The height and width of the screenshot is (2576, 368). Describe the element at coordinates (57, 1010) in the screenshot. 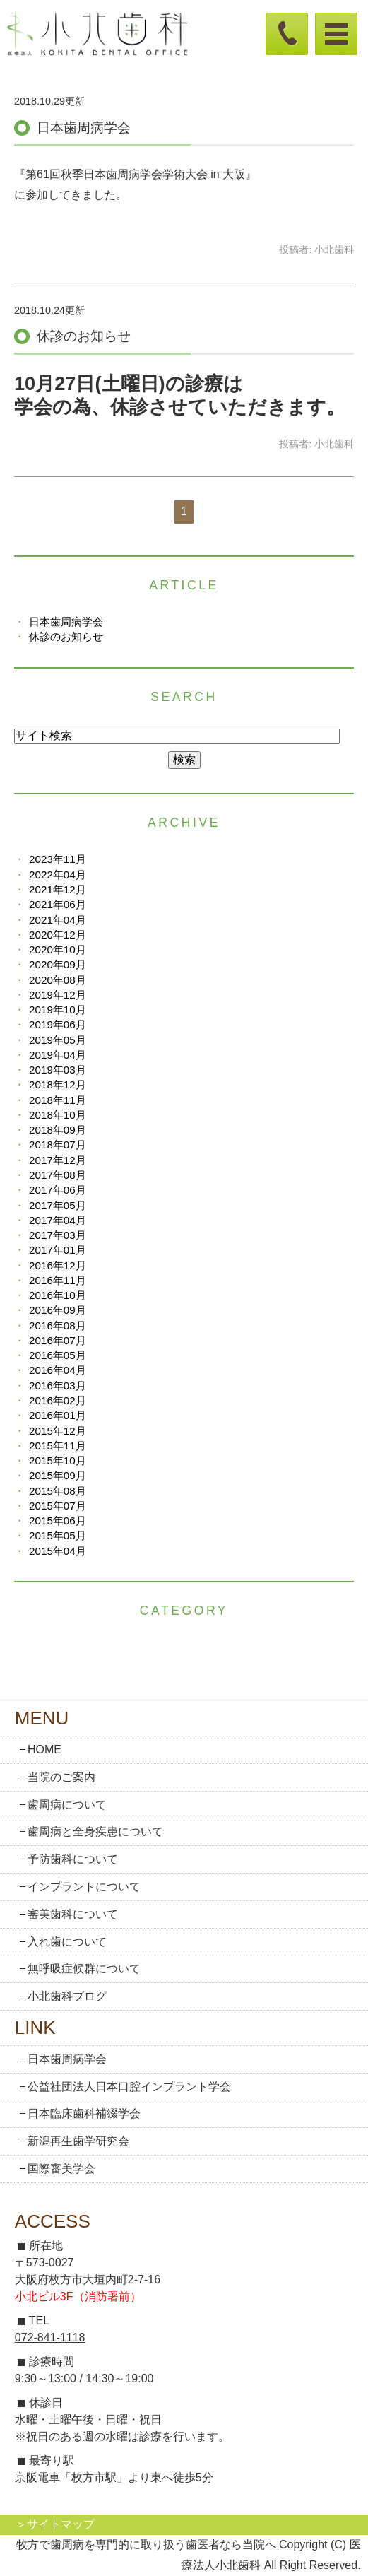

I see `2019年10月` at that location.